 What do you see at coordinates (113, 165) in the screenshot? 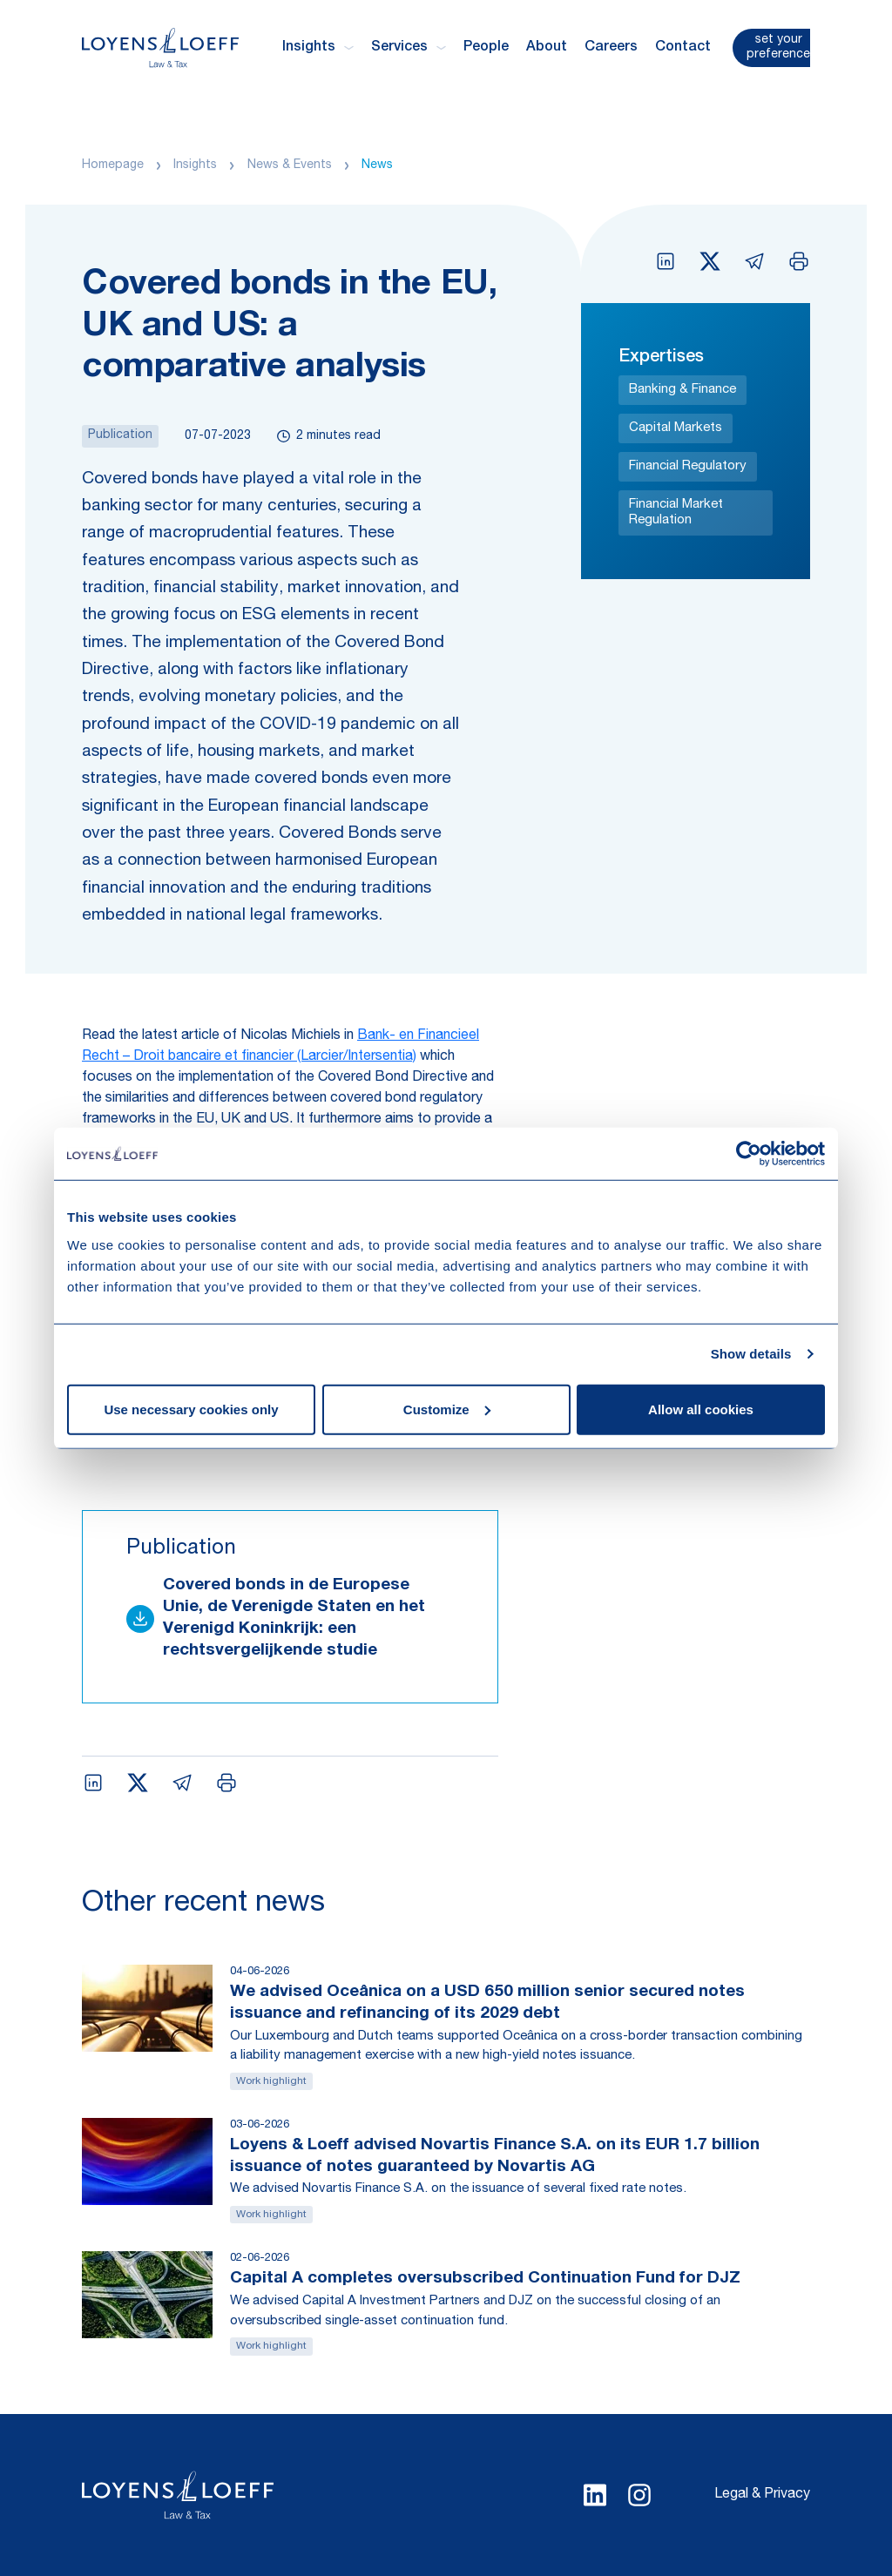
I see `Homepage` at bounding box center [113, 165].